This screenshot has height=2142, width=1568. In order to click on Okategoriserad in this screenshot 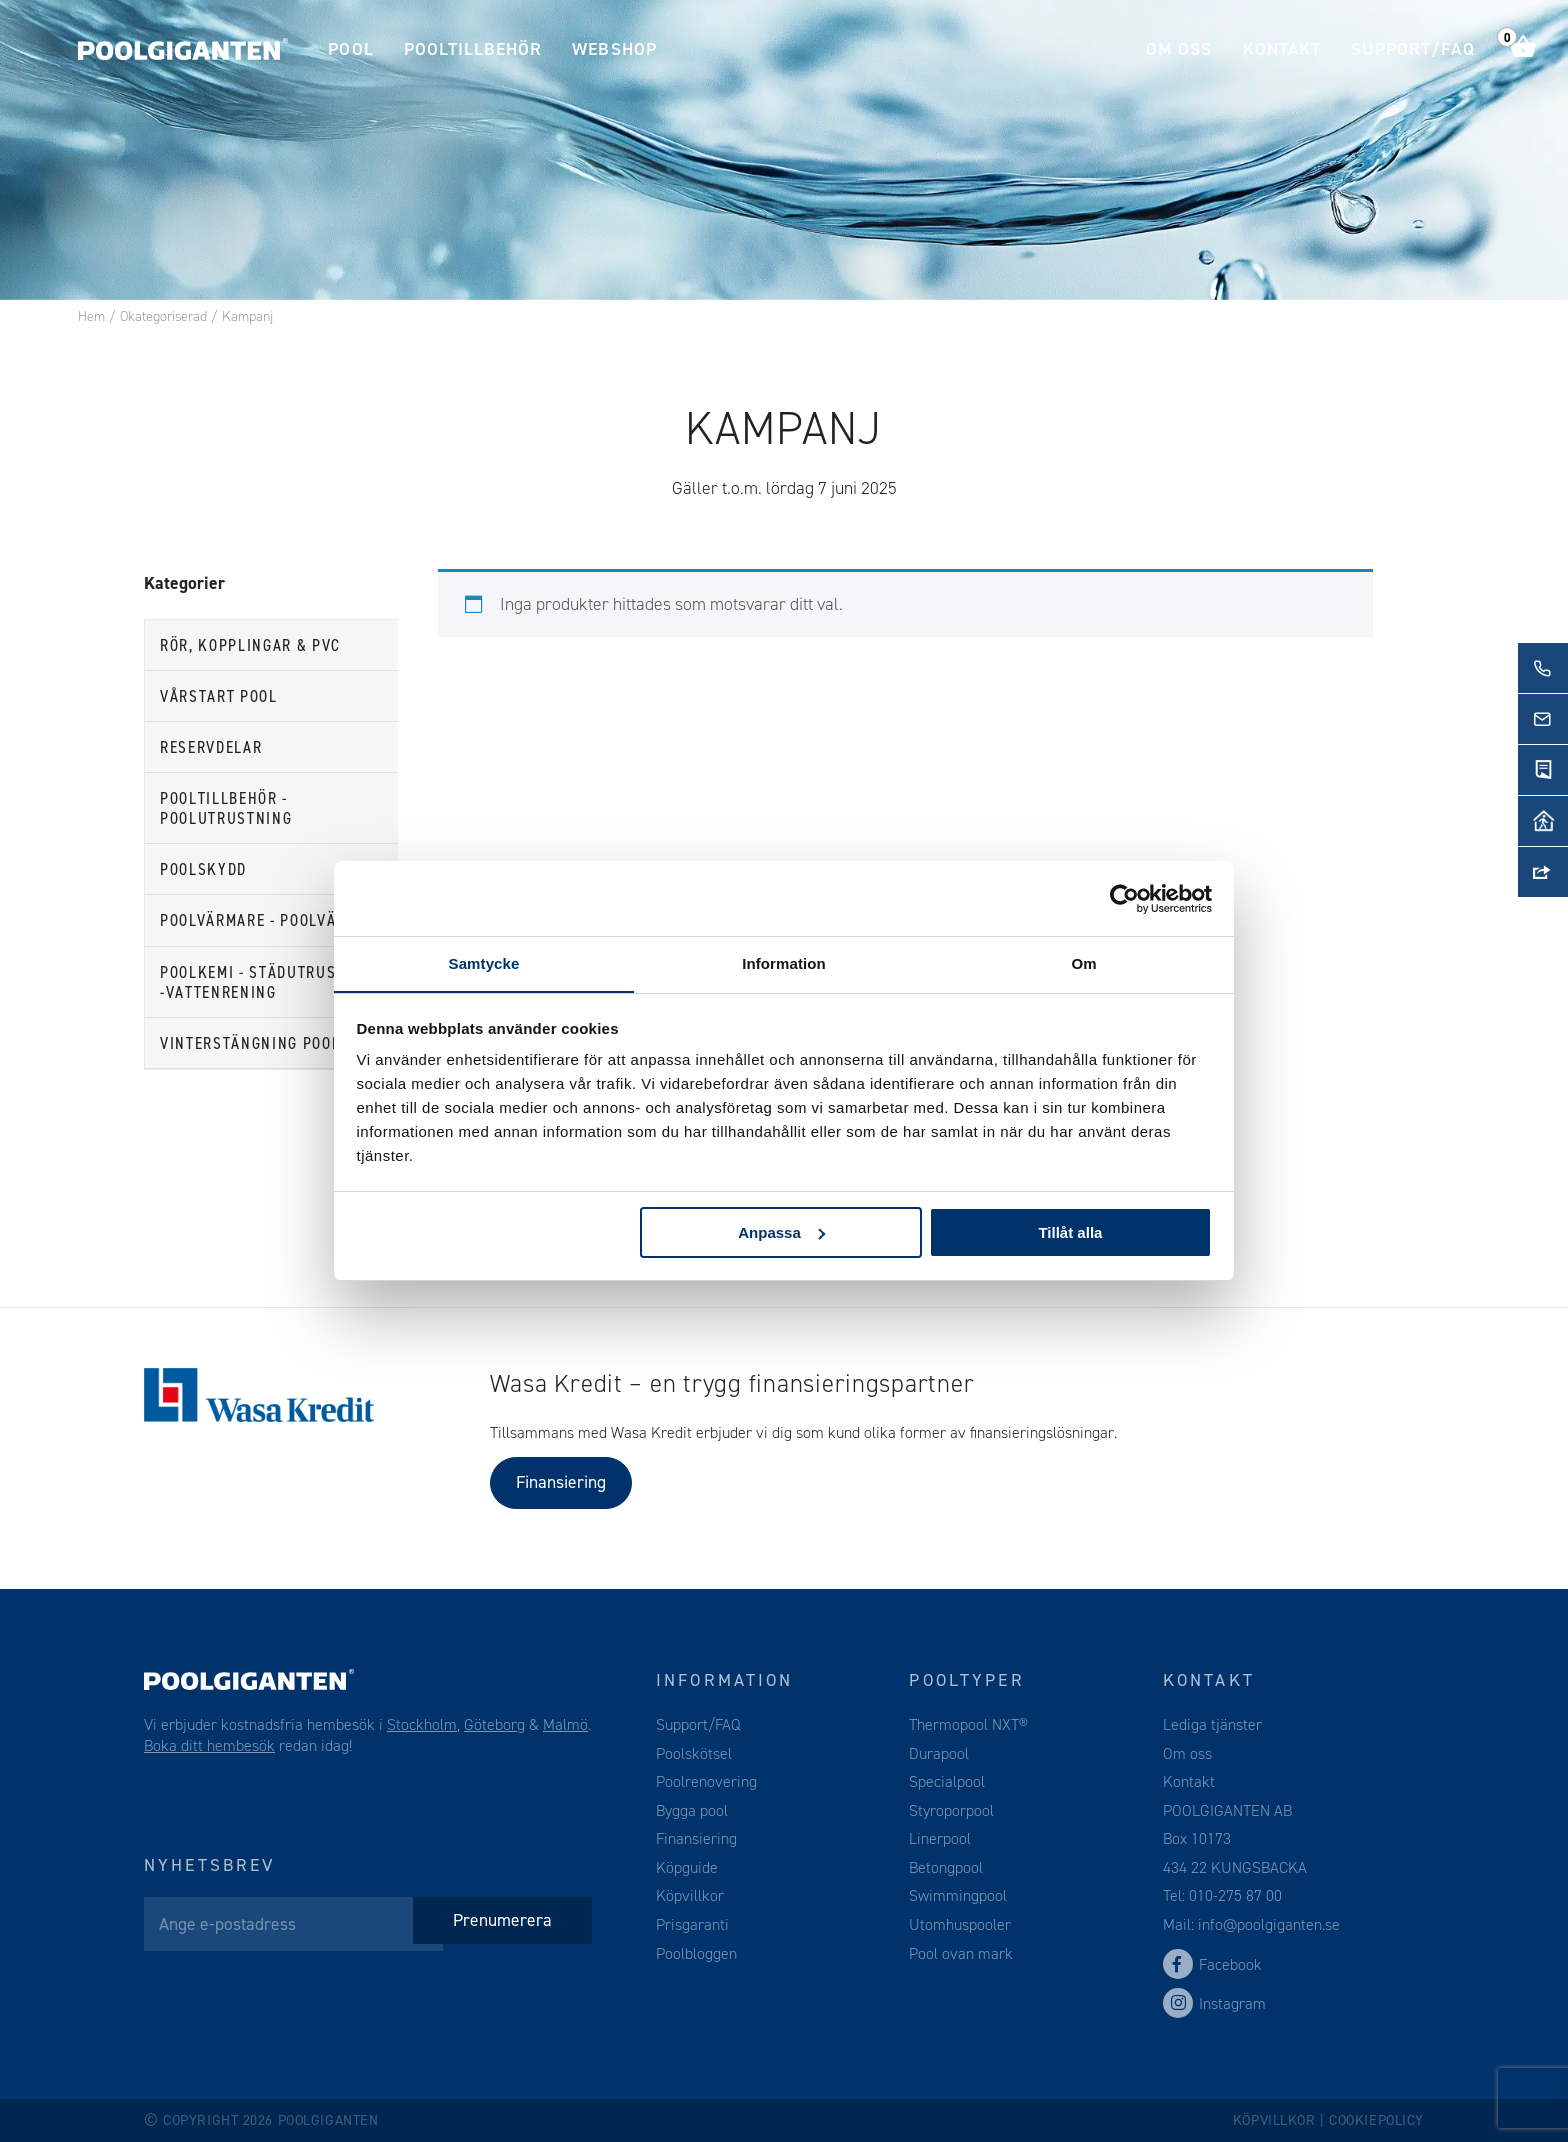, I will do `click(163, 316)`.